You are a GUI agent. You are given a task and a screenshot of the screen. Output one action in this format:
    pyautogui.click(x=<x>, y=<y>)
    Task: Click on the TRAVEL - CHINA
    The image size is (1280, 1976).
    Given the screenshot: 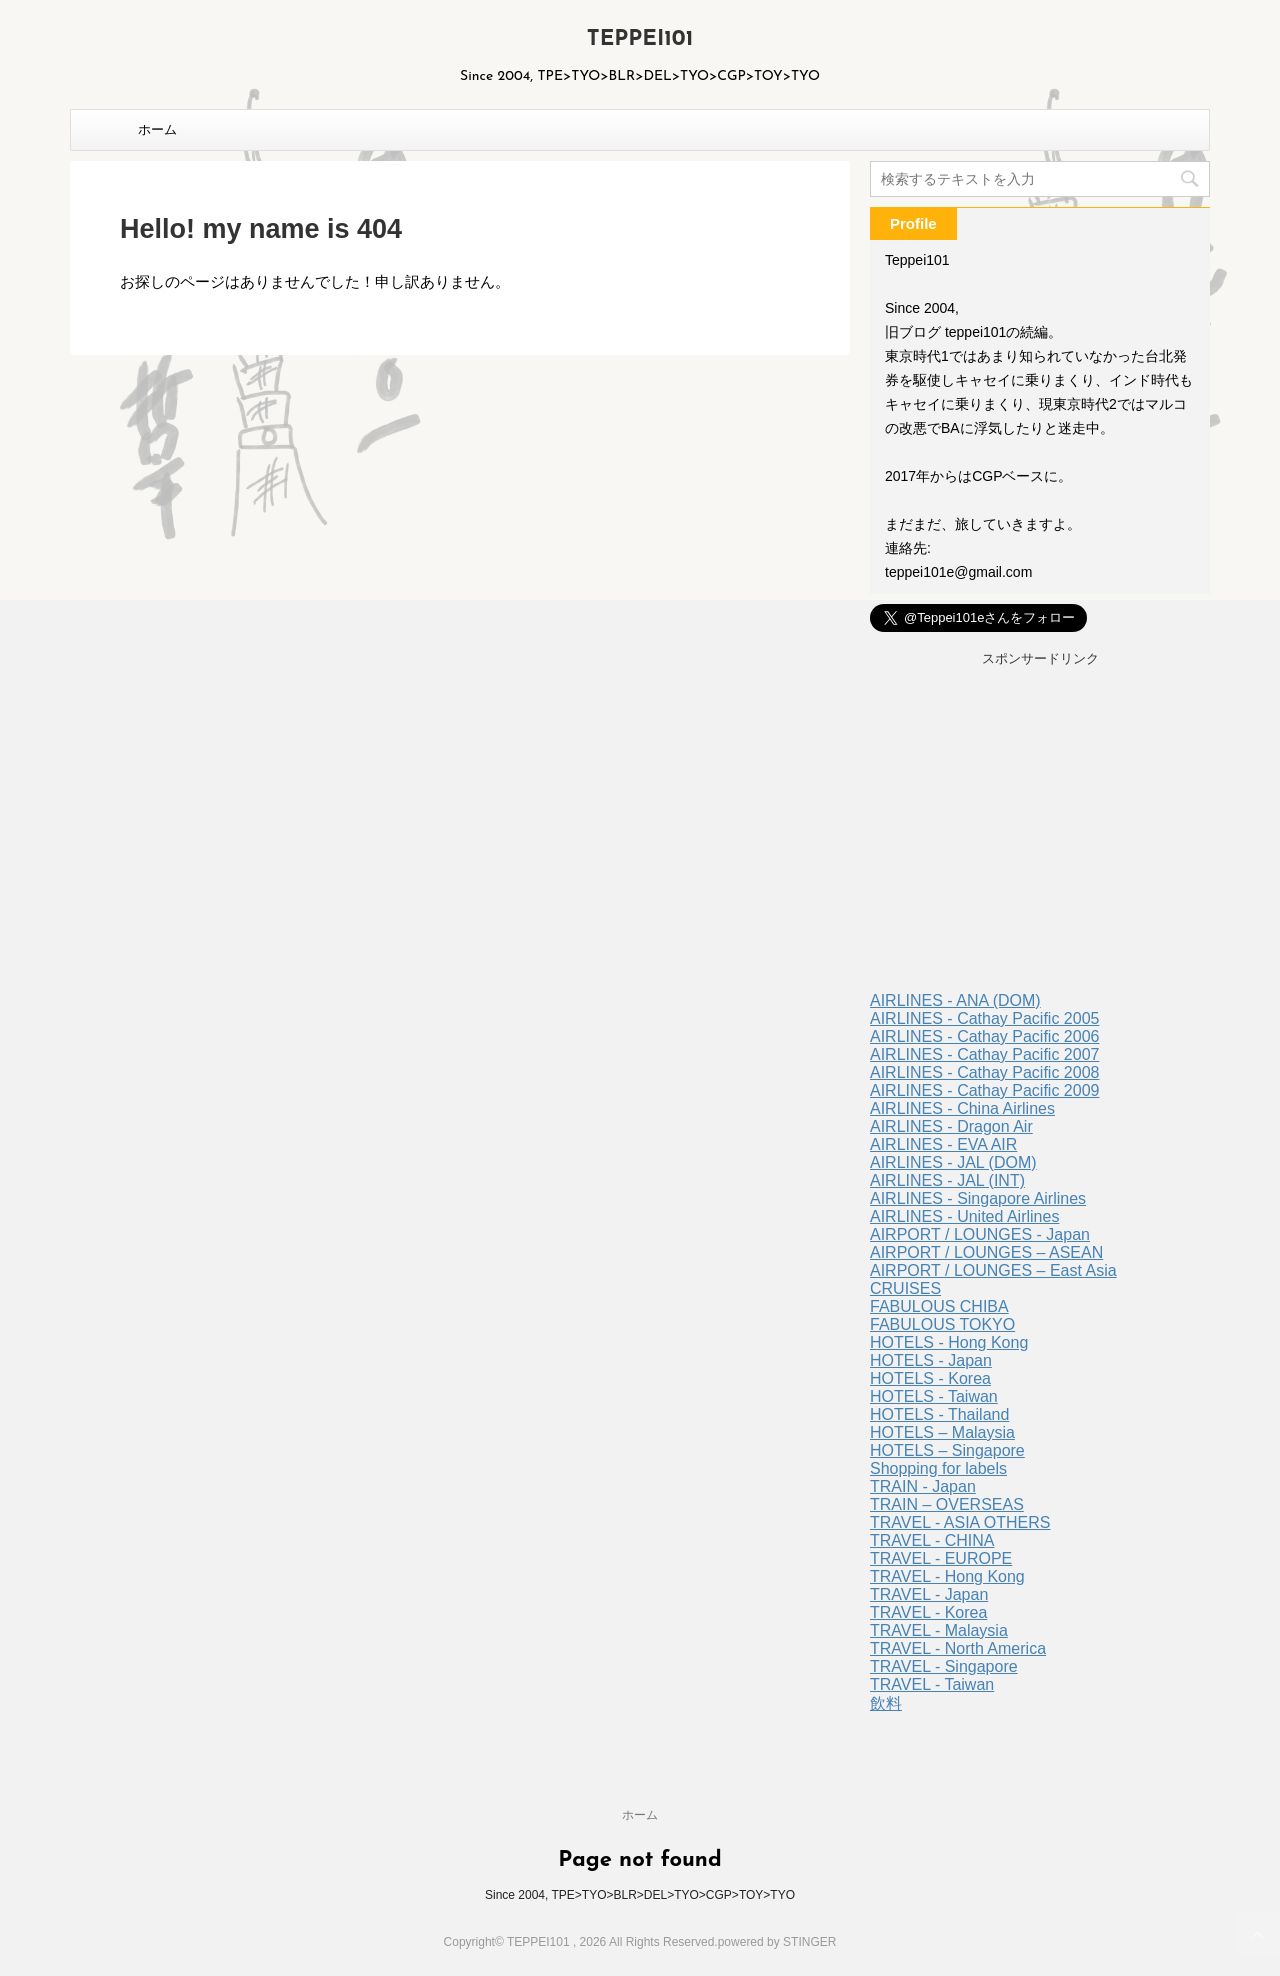 What is the action you would take?
    pyautogui.click(x=932, y=1540)
    